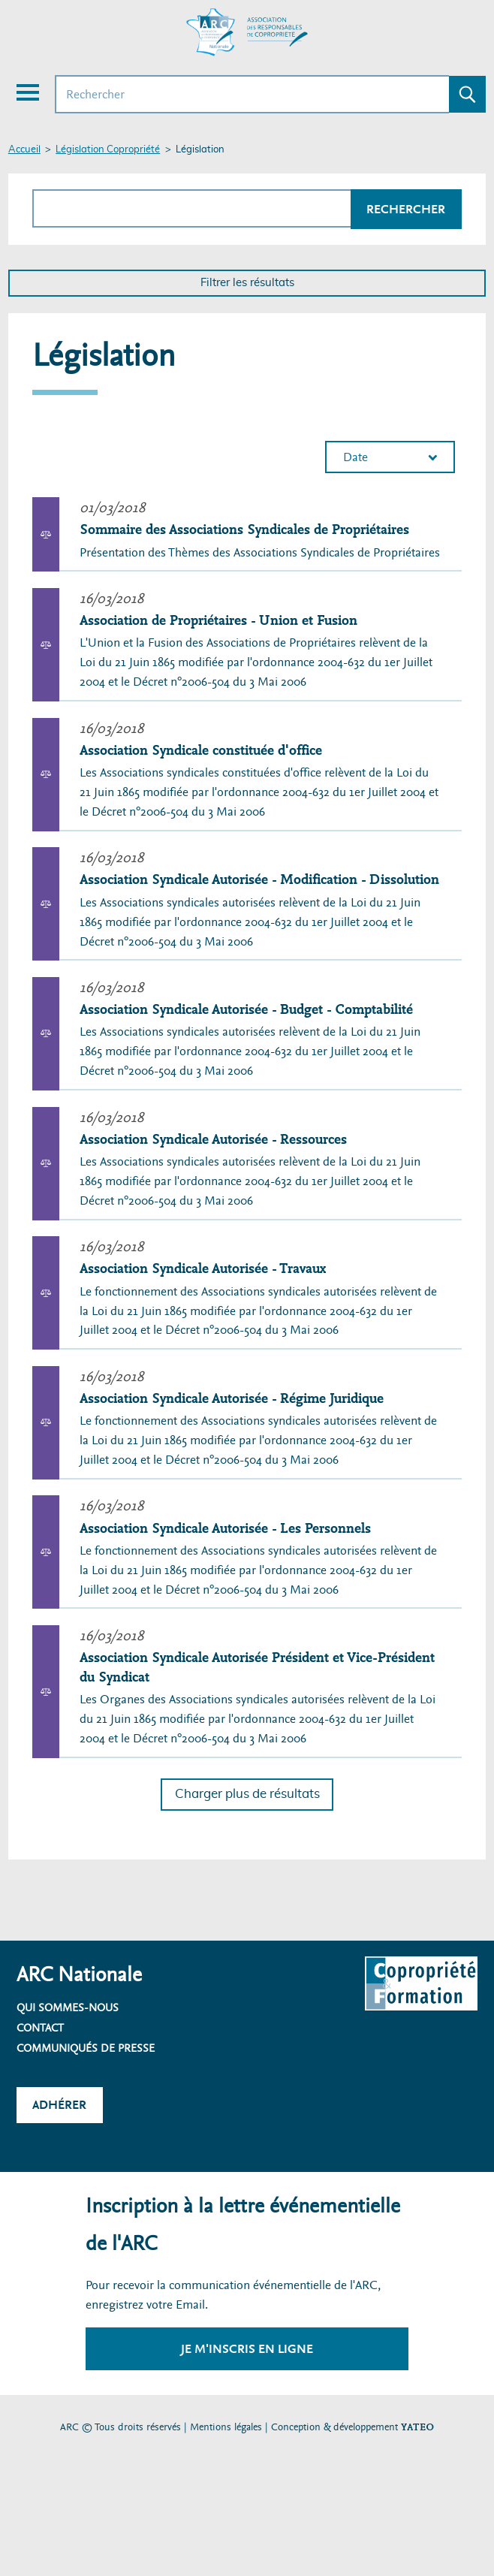 The height and width of the screenshot is (2576, 494). I want to click on Accueil, so click(24, 150).